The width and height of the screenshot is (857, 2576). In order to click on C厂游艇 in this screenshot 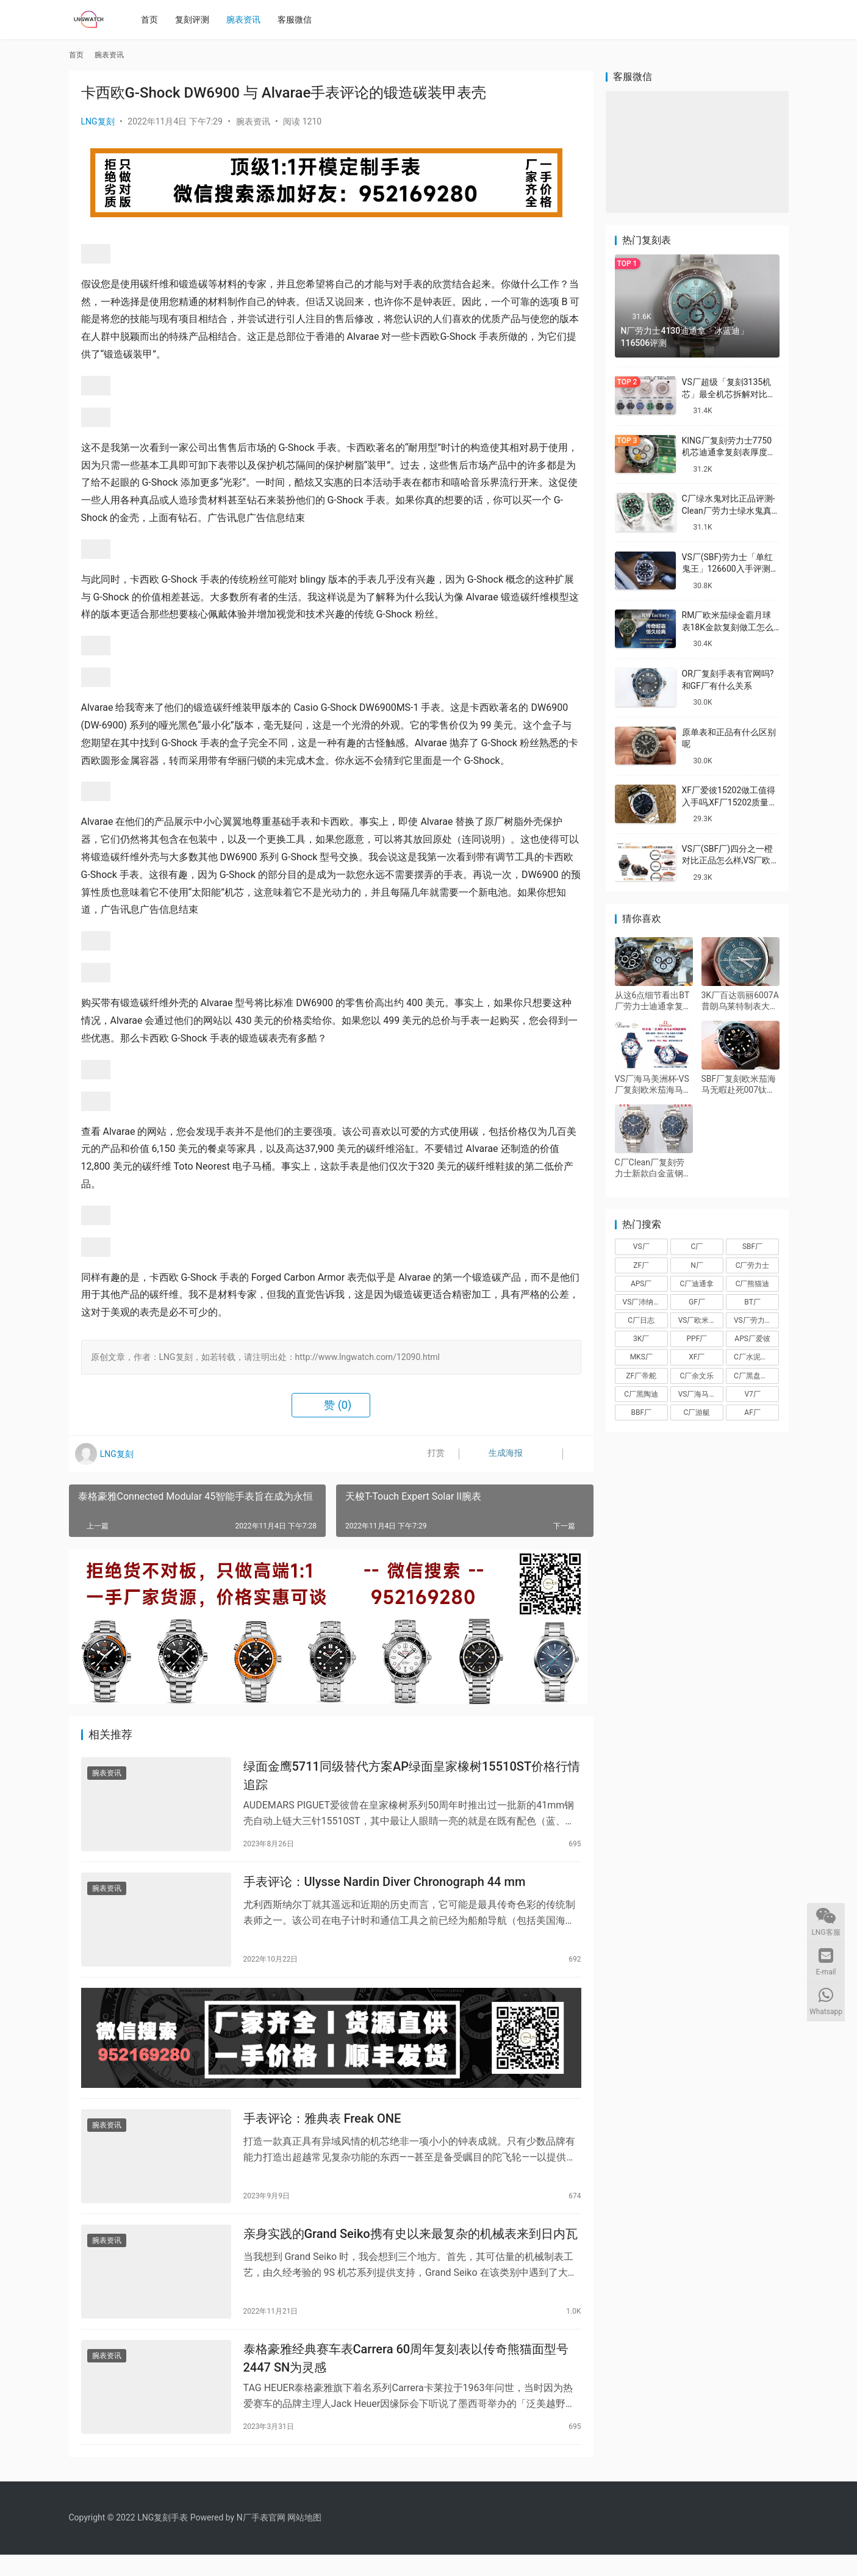, I will do `click(697, 1412)`.